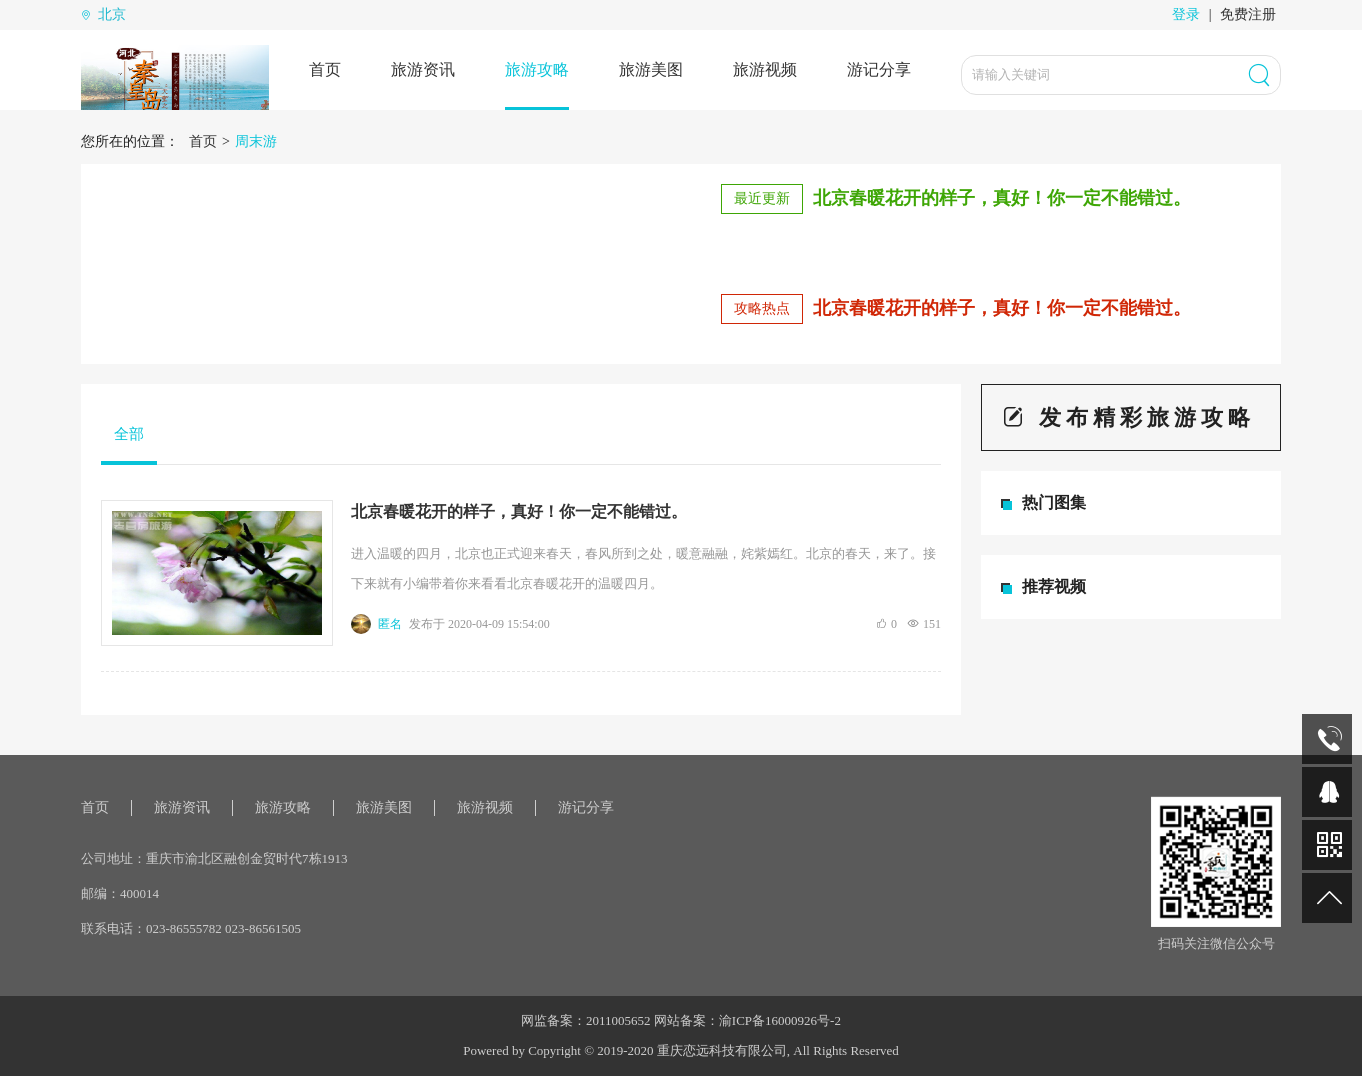  What do you see at coordinates (765, 69) in the screenshot?
I see `旅游视频` at bounding box center [765, 69].